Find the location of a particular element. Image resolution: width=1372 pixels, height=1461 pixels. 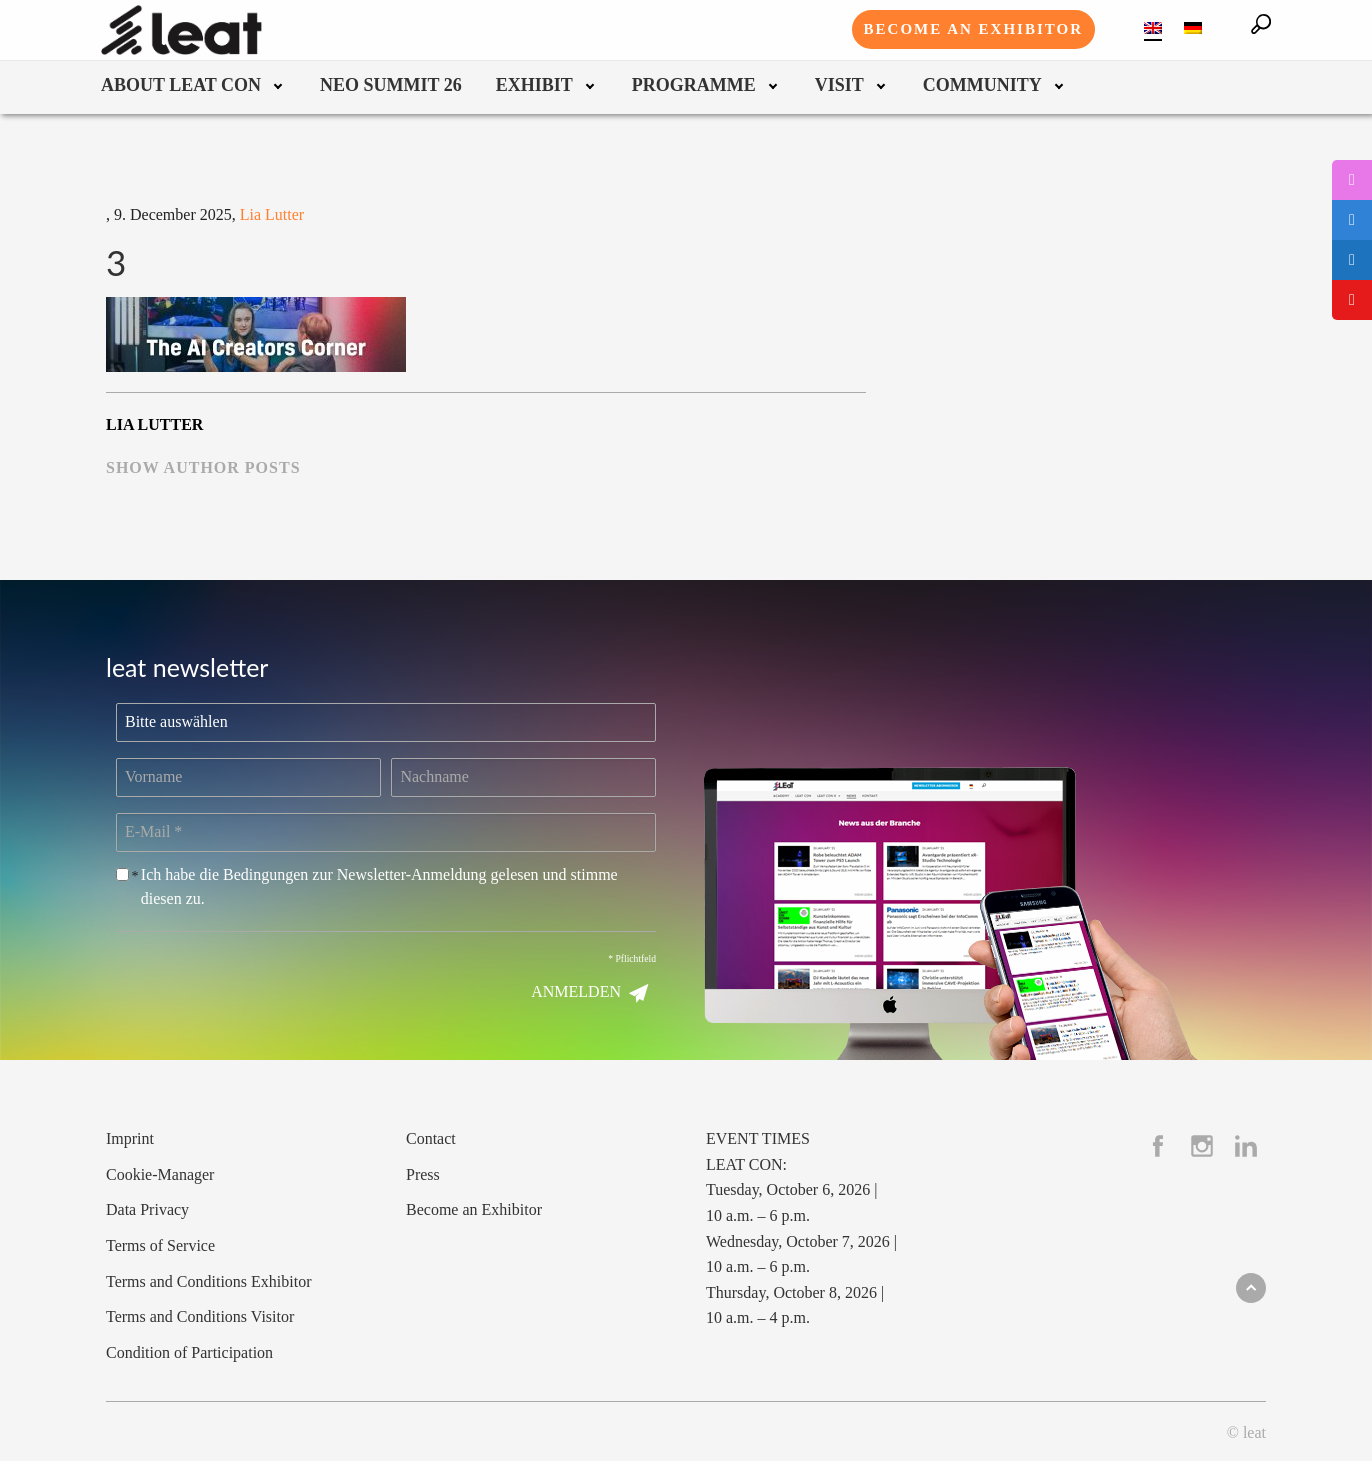

Terms and Conditions Visitor is located at coordinates (200, 1316).